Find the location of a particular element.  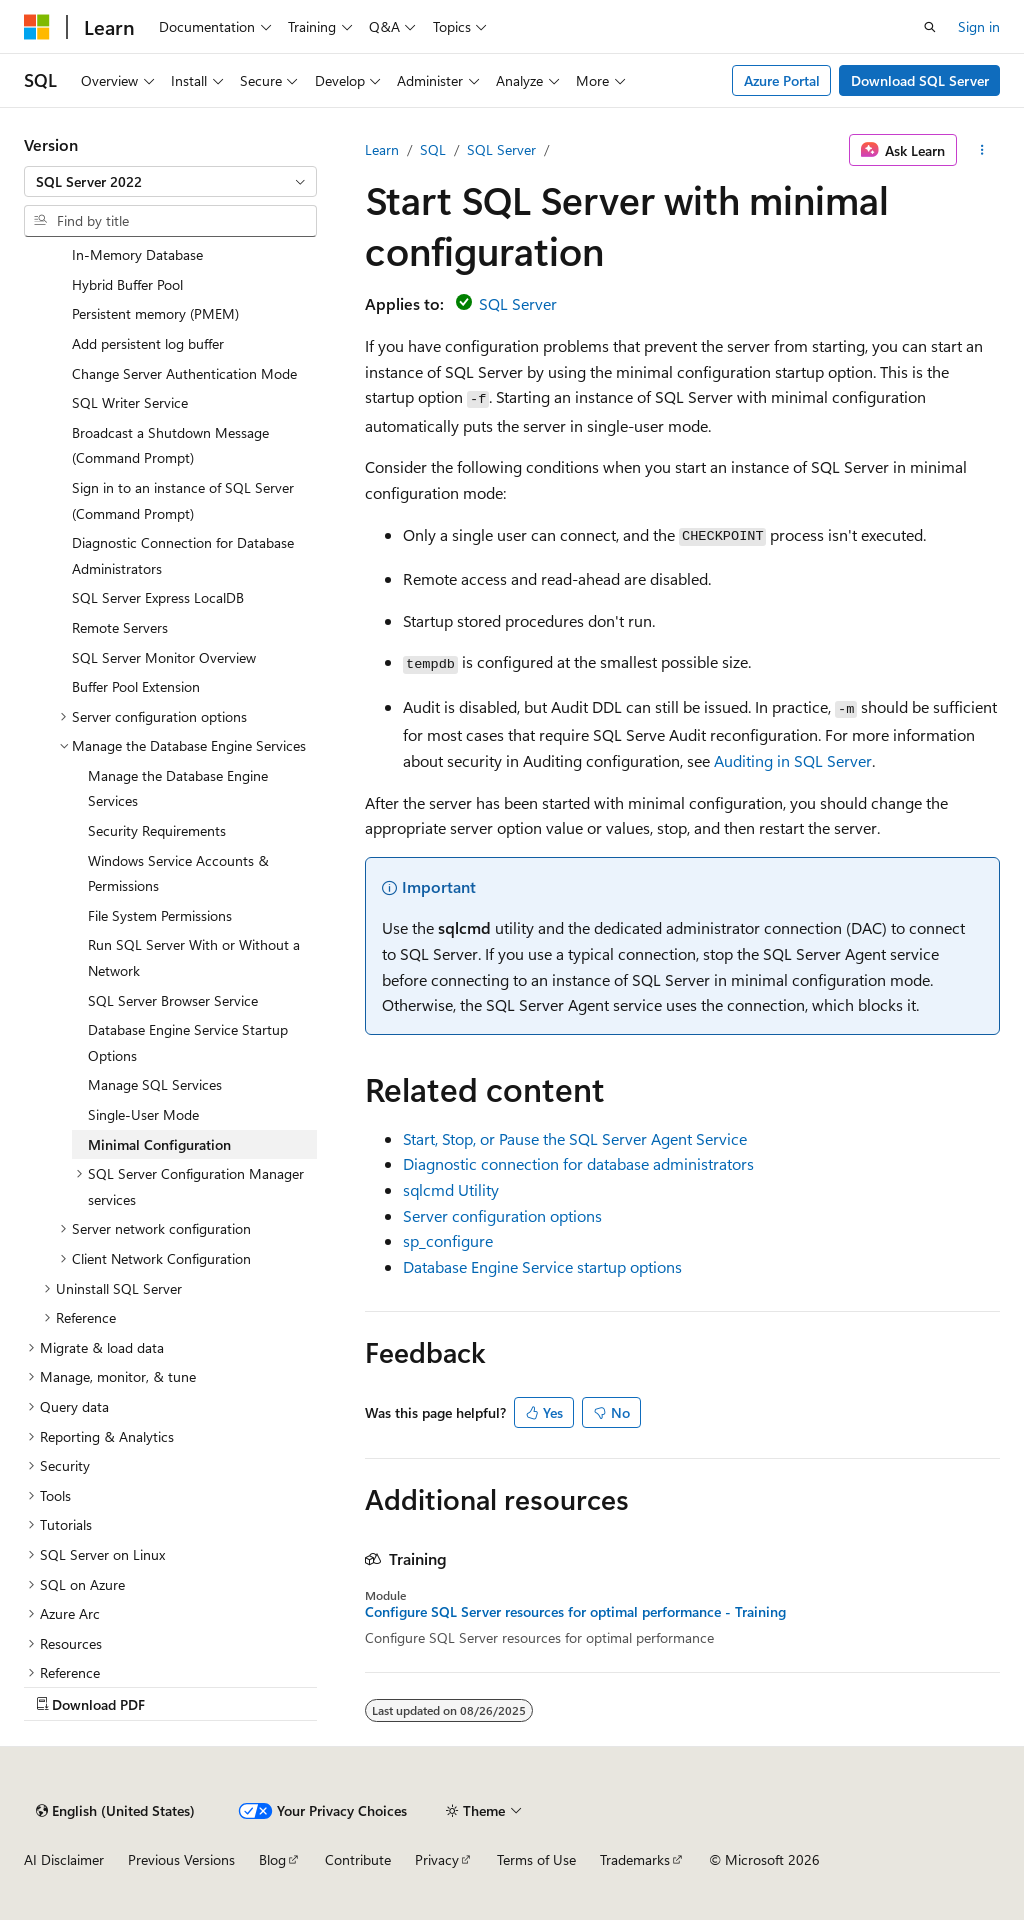

Learn is located at coordinates (382, 149).